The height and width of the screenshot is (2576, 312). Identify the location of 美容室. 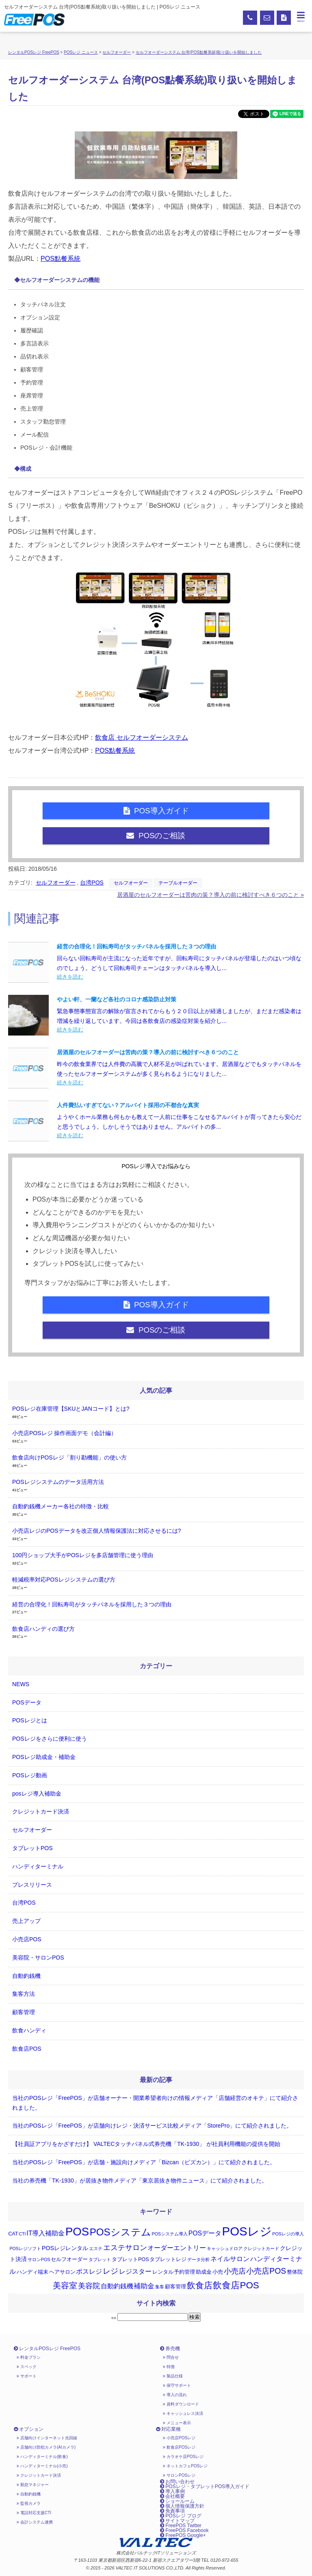
(65, 2285).